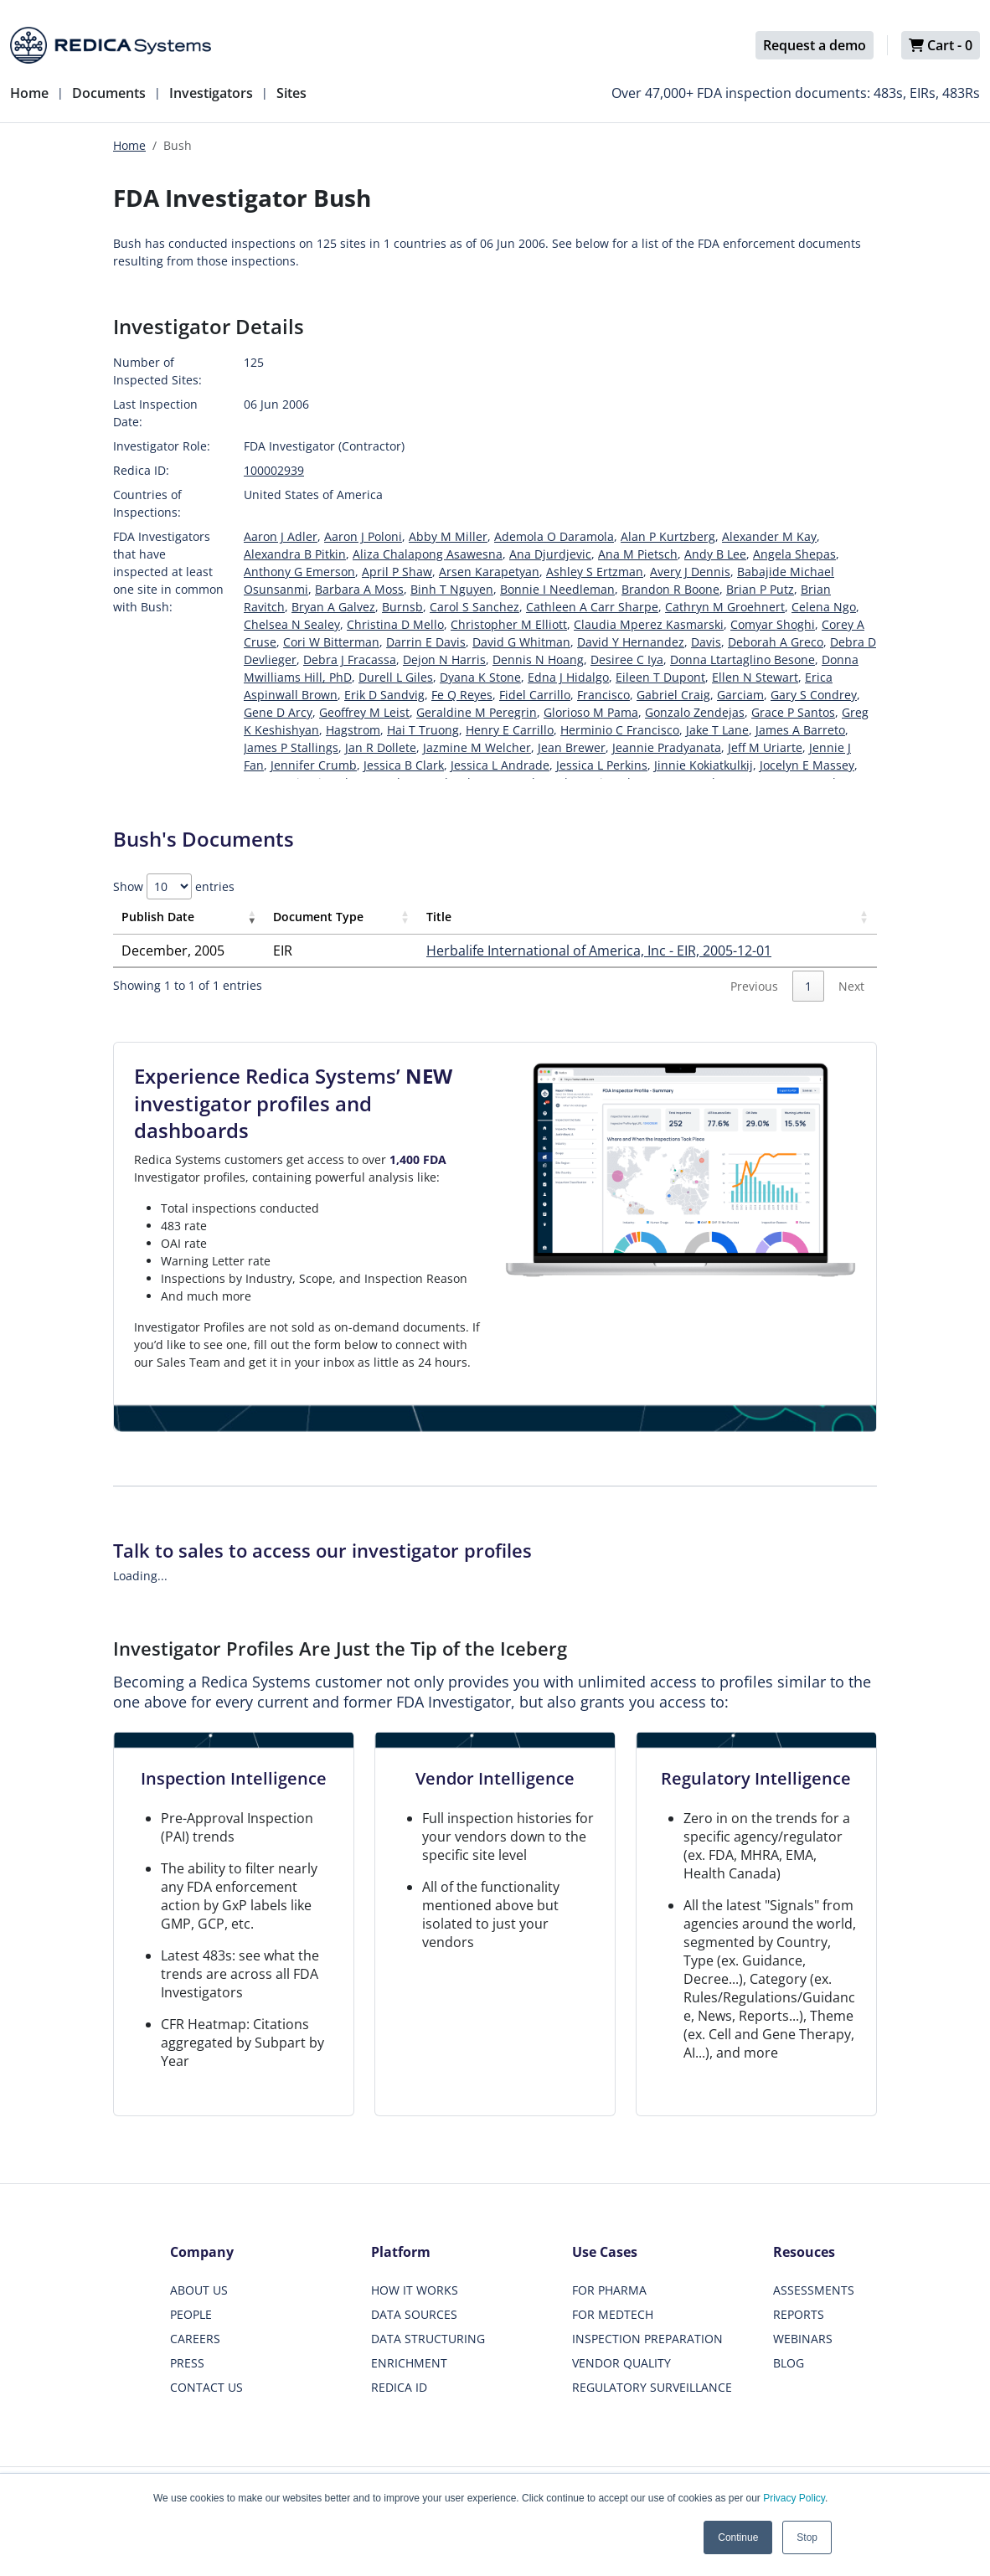 The height and width of the screenshot is (2576, 990). I want to click on Burnsb, so click(402, 607).